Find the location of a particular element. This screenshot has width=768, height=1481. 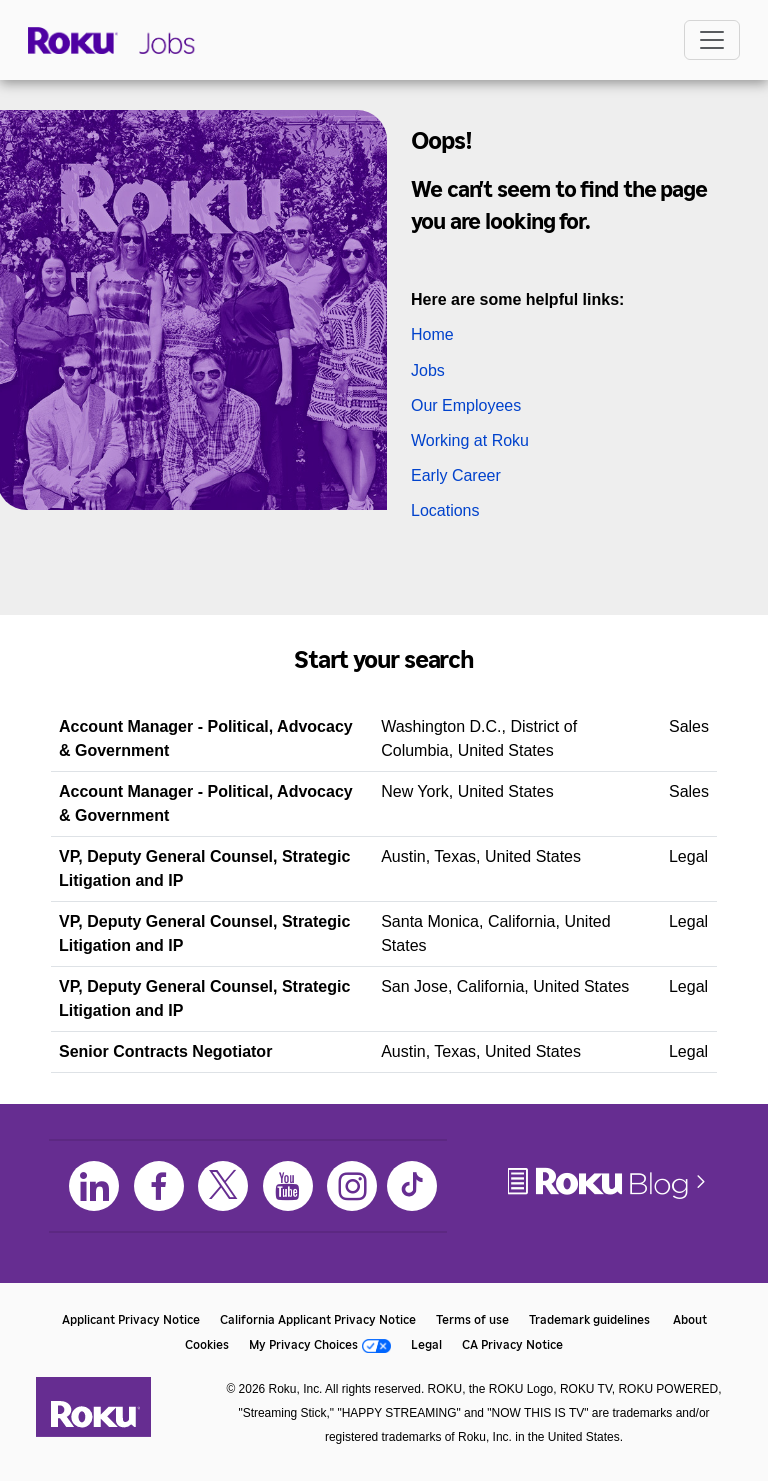

[LinkedIn] is located at coordinates (94, 1186).